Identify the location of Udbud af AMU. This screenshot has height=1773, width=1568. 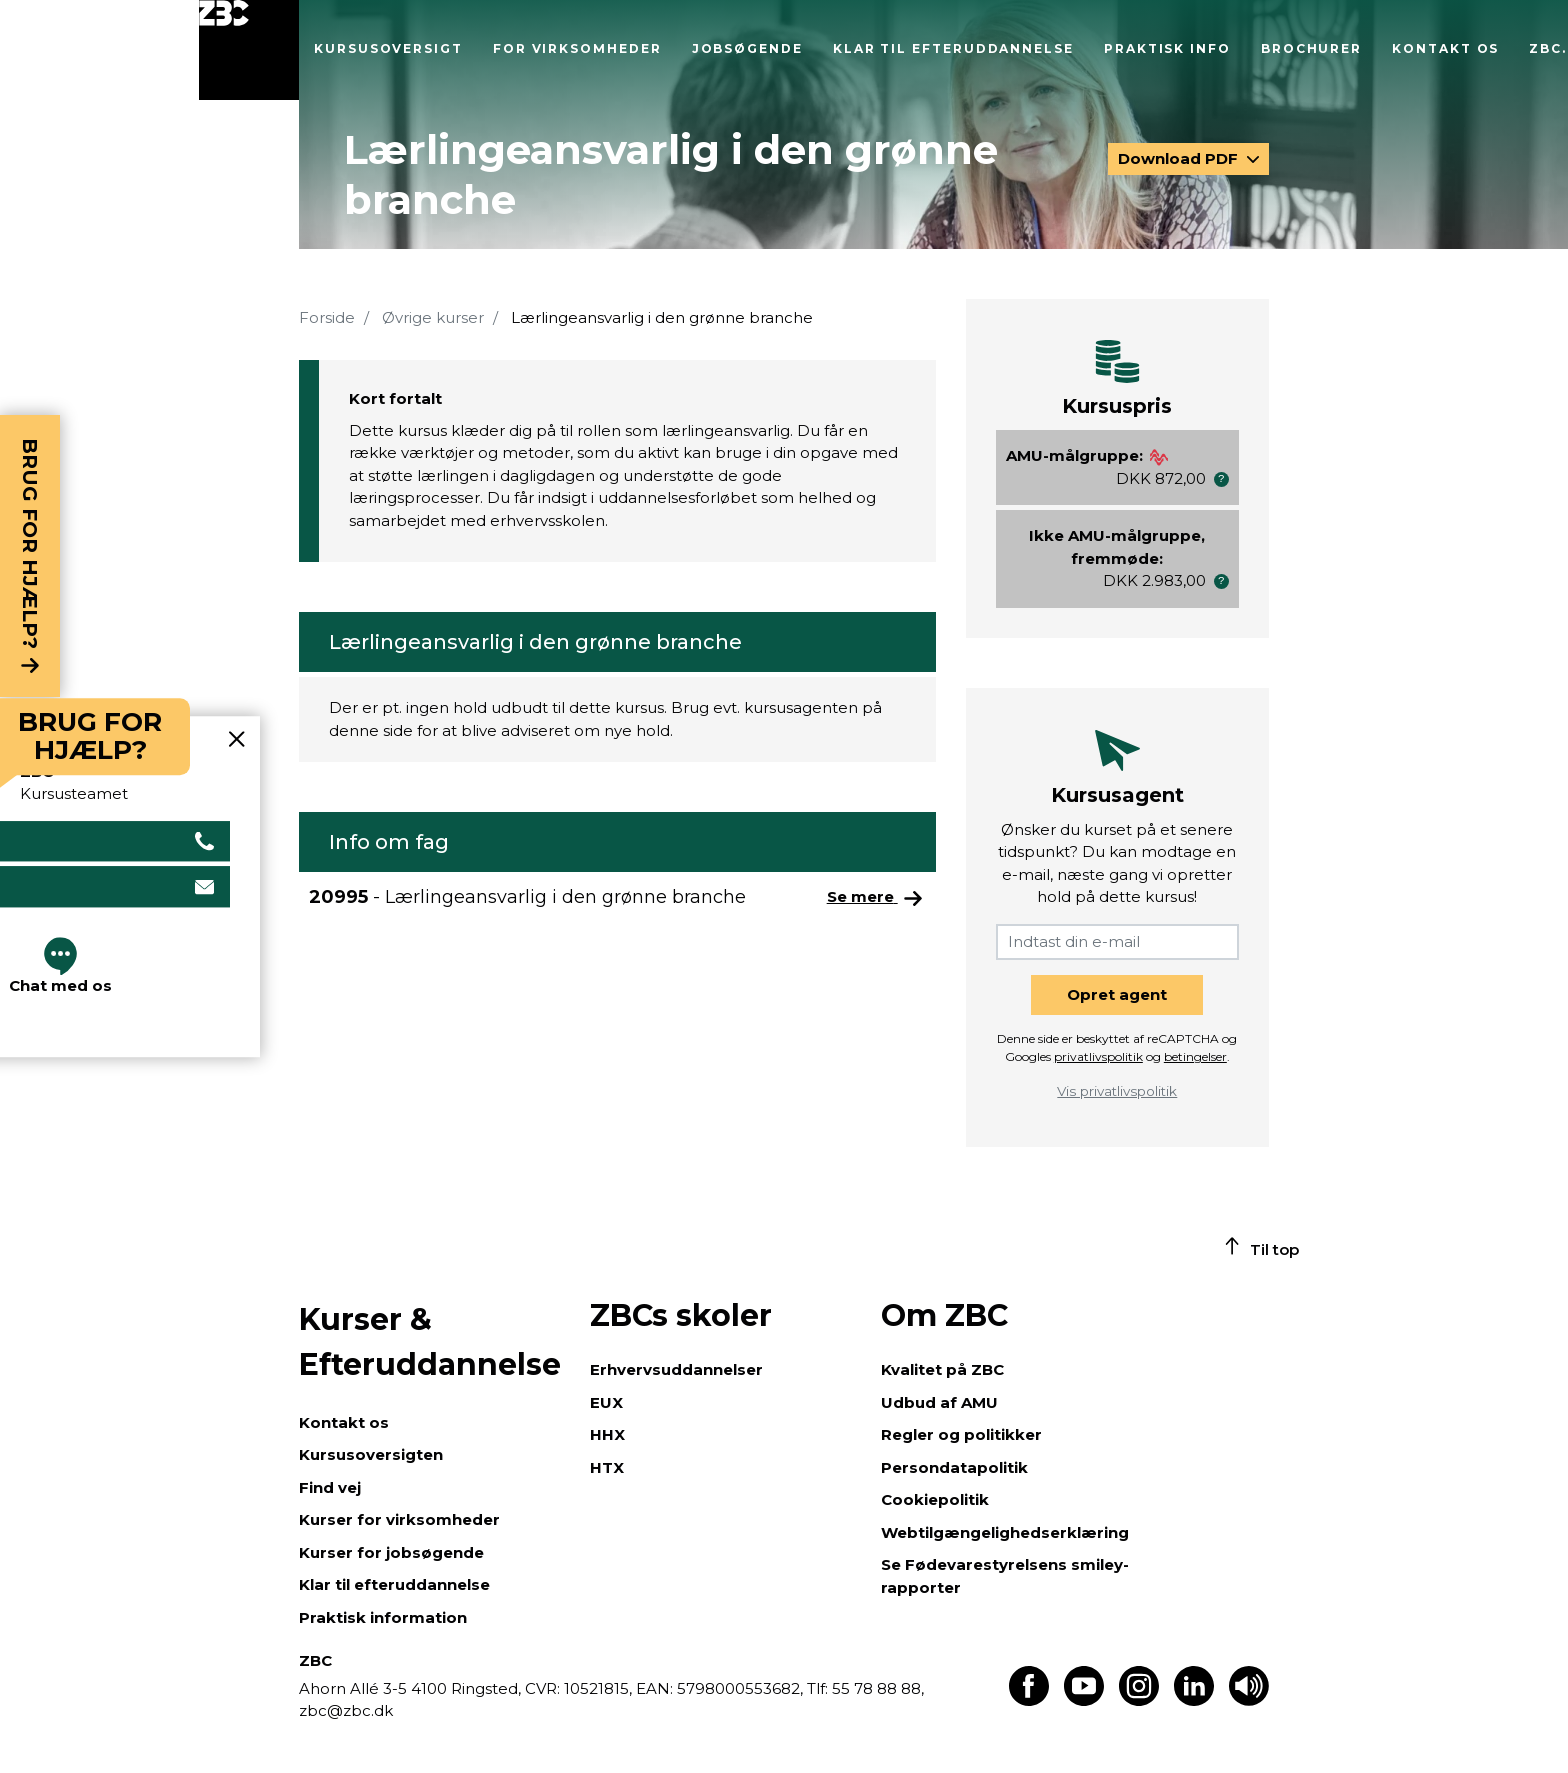
(939, 1402).